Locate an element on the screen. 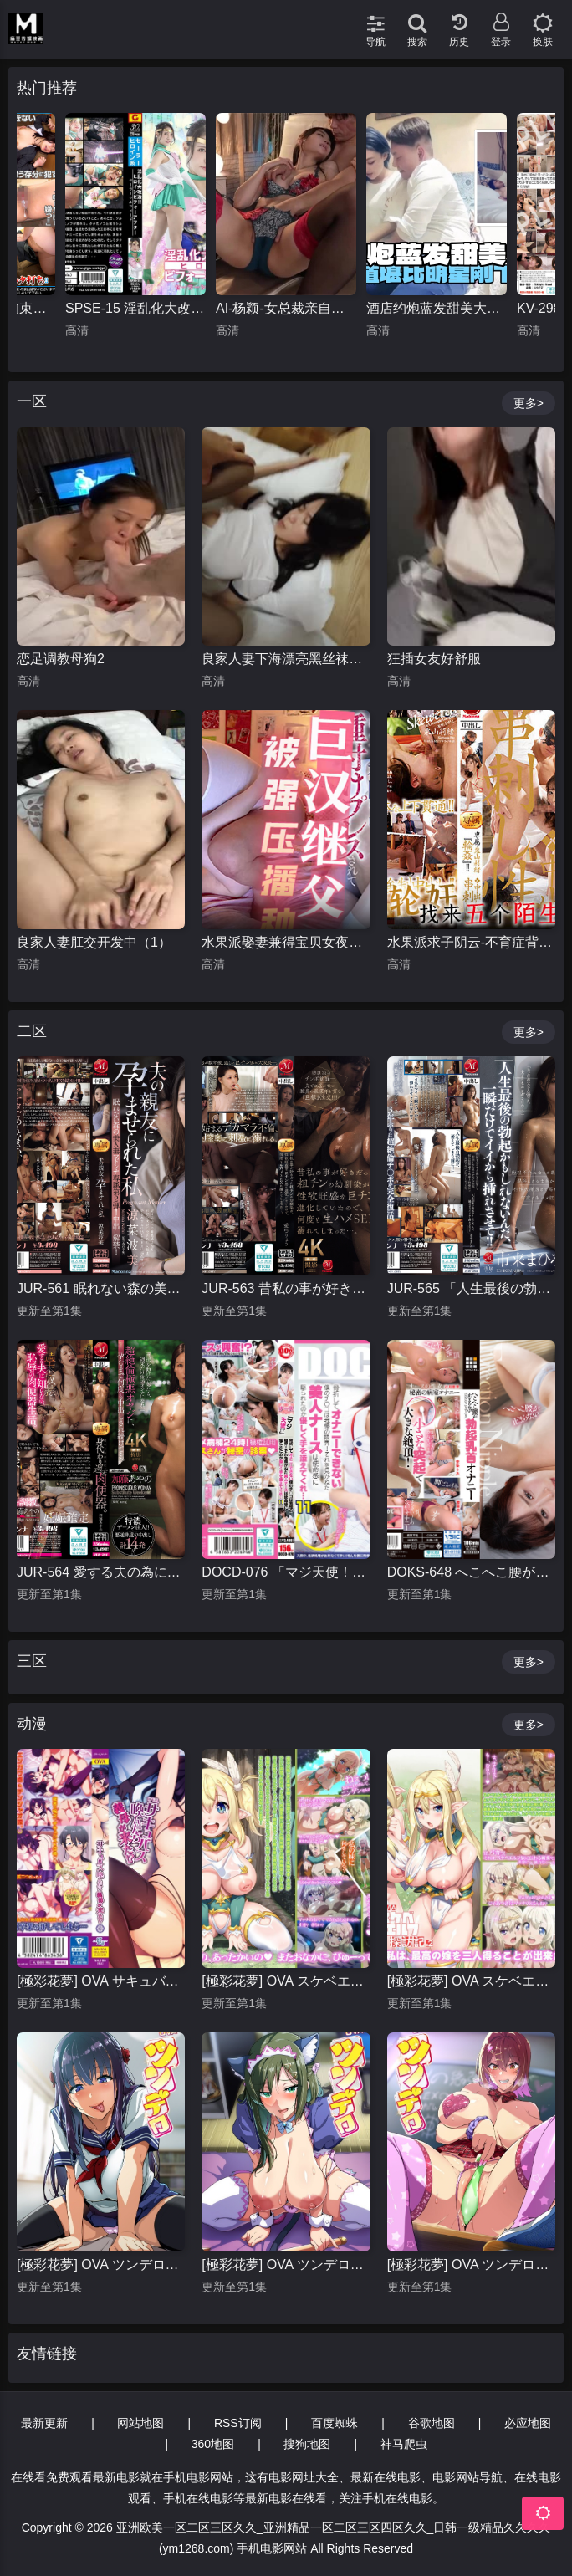  搜狗地图 is located at coordinates (306, 2444).